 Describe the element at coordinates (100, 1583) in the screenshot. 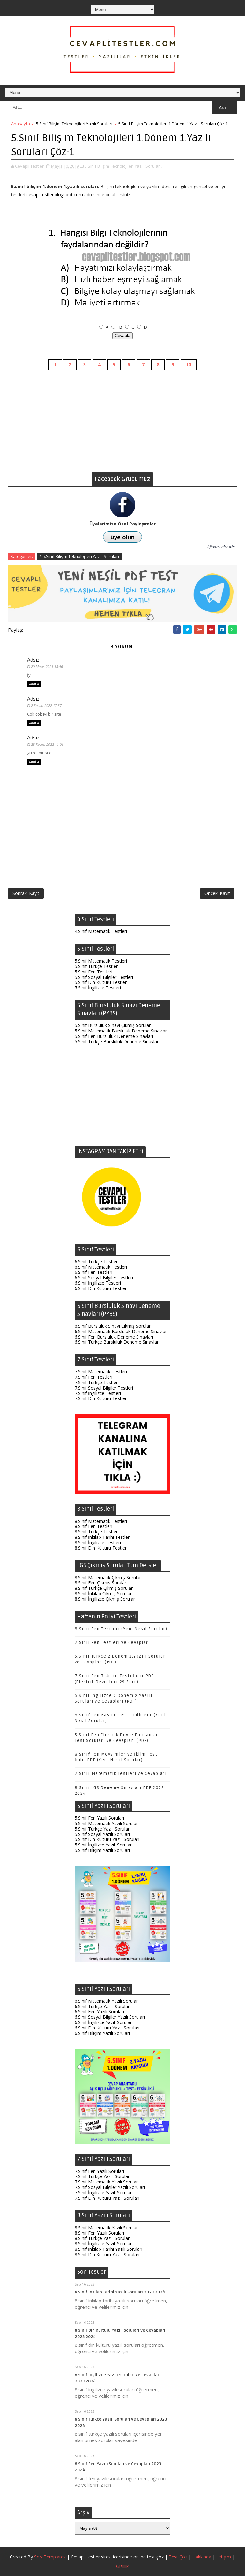

I see `8.Sınıf Fen Çıkmış Sorular` at that location.